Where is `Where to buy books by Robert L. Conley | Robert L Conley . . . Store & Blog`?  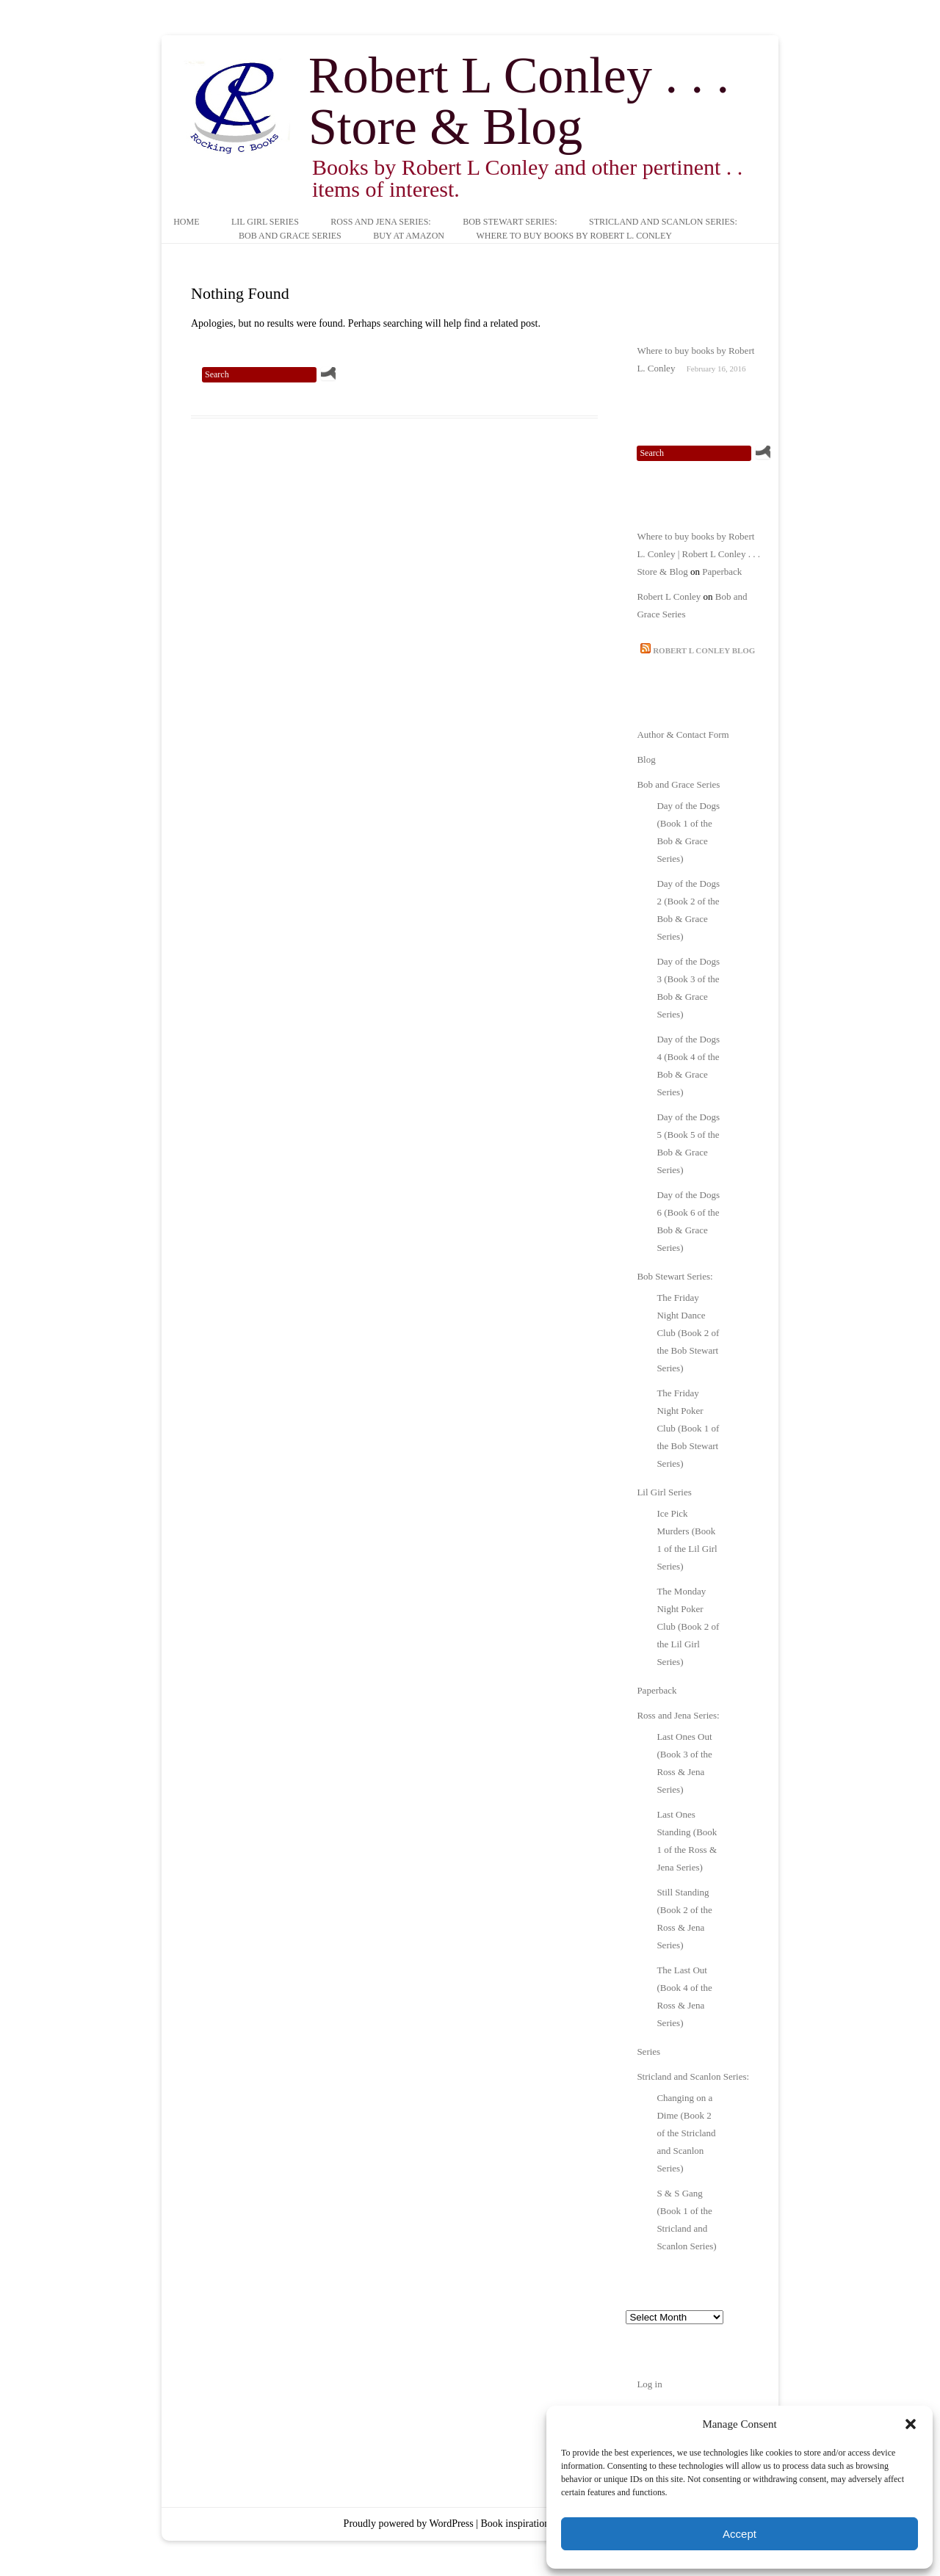
Where to buy books by Robert L. Conley | Robert L Conley . . . Store & Blog is located at coordinates (698, 554).